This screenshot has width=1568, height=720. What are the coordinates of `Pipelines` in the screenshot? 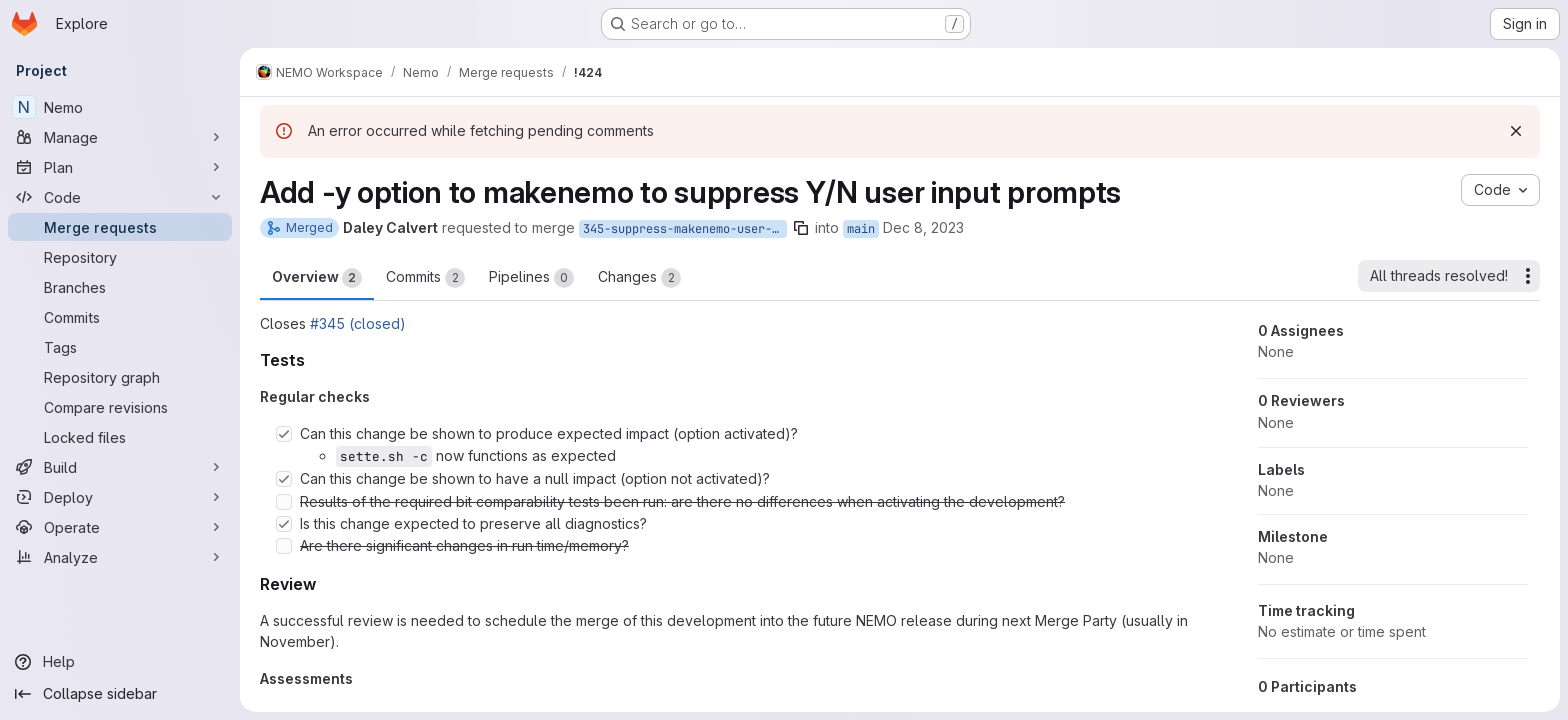 It's located at (531, 278).